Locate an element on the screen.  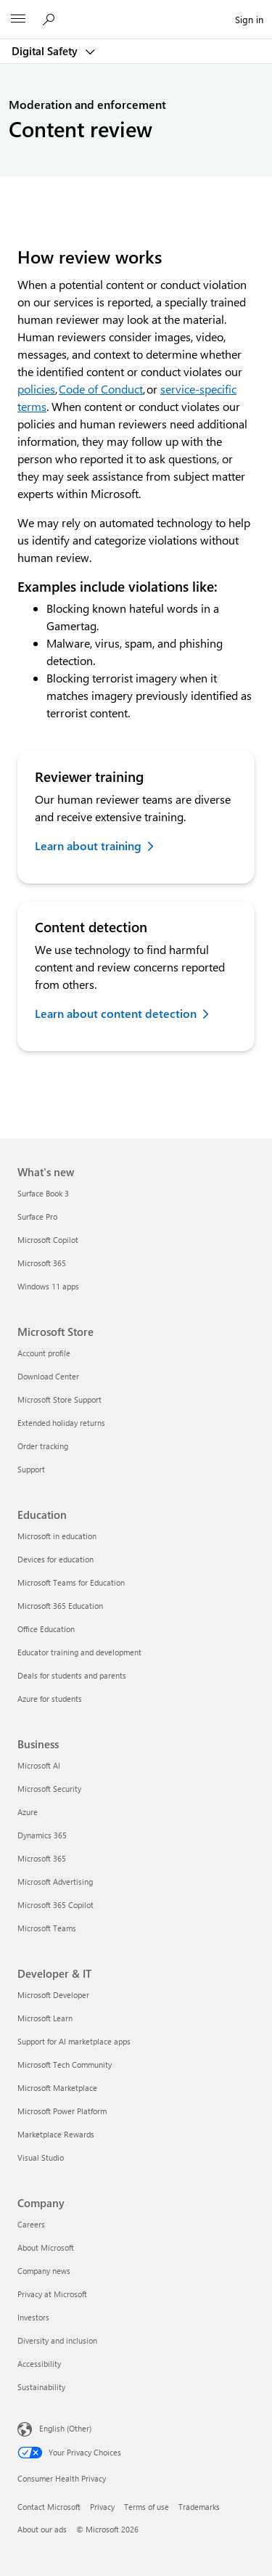
Microsoft Copilot [Microsoft Copilot What's new] is located at coordinates (47, 1239).